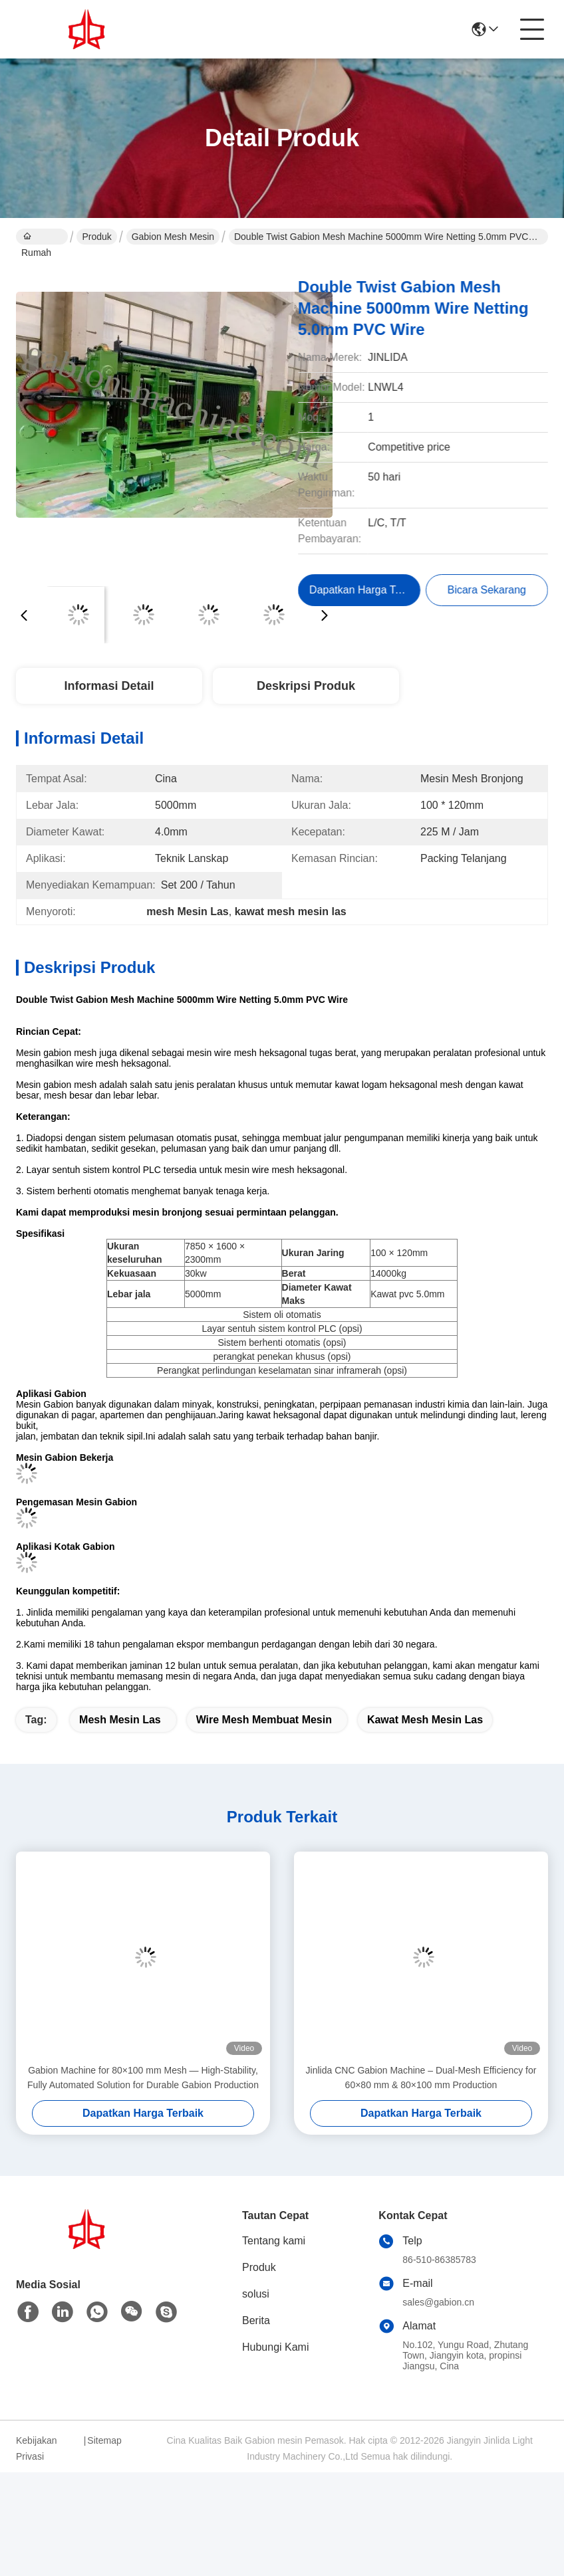  What do you see at coordinates (275, 2347) in the screenshot?
I see `Hubungi Kami` at bounding box center [275, 2347].